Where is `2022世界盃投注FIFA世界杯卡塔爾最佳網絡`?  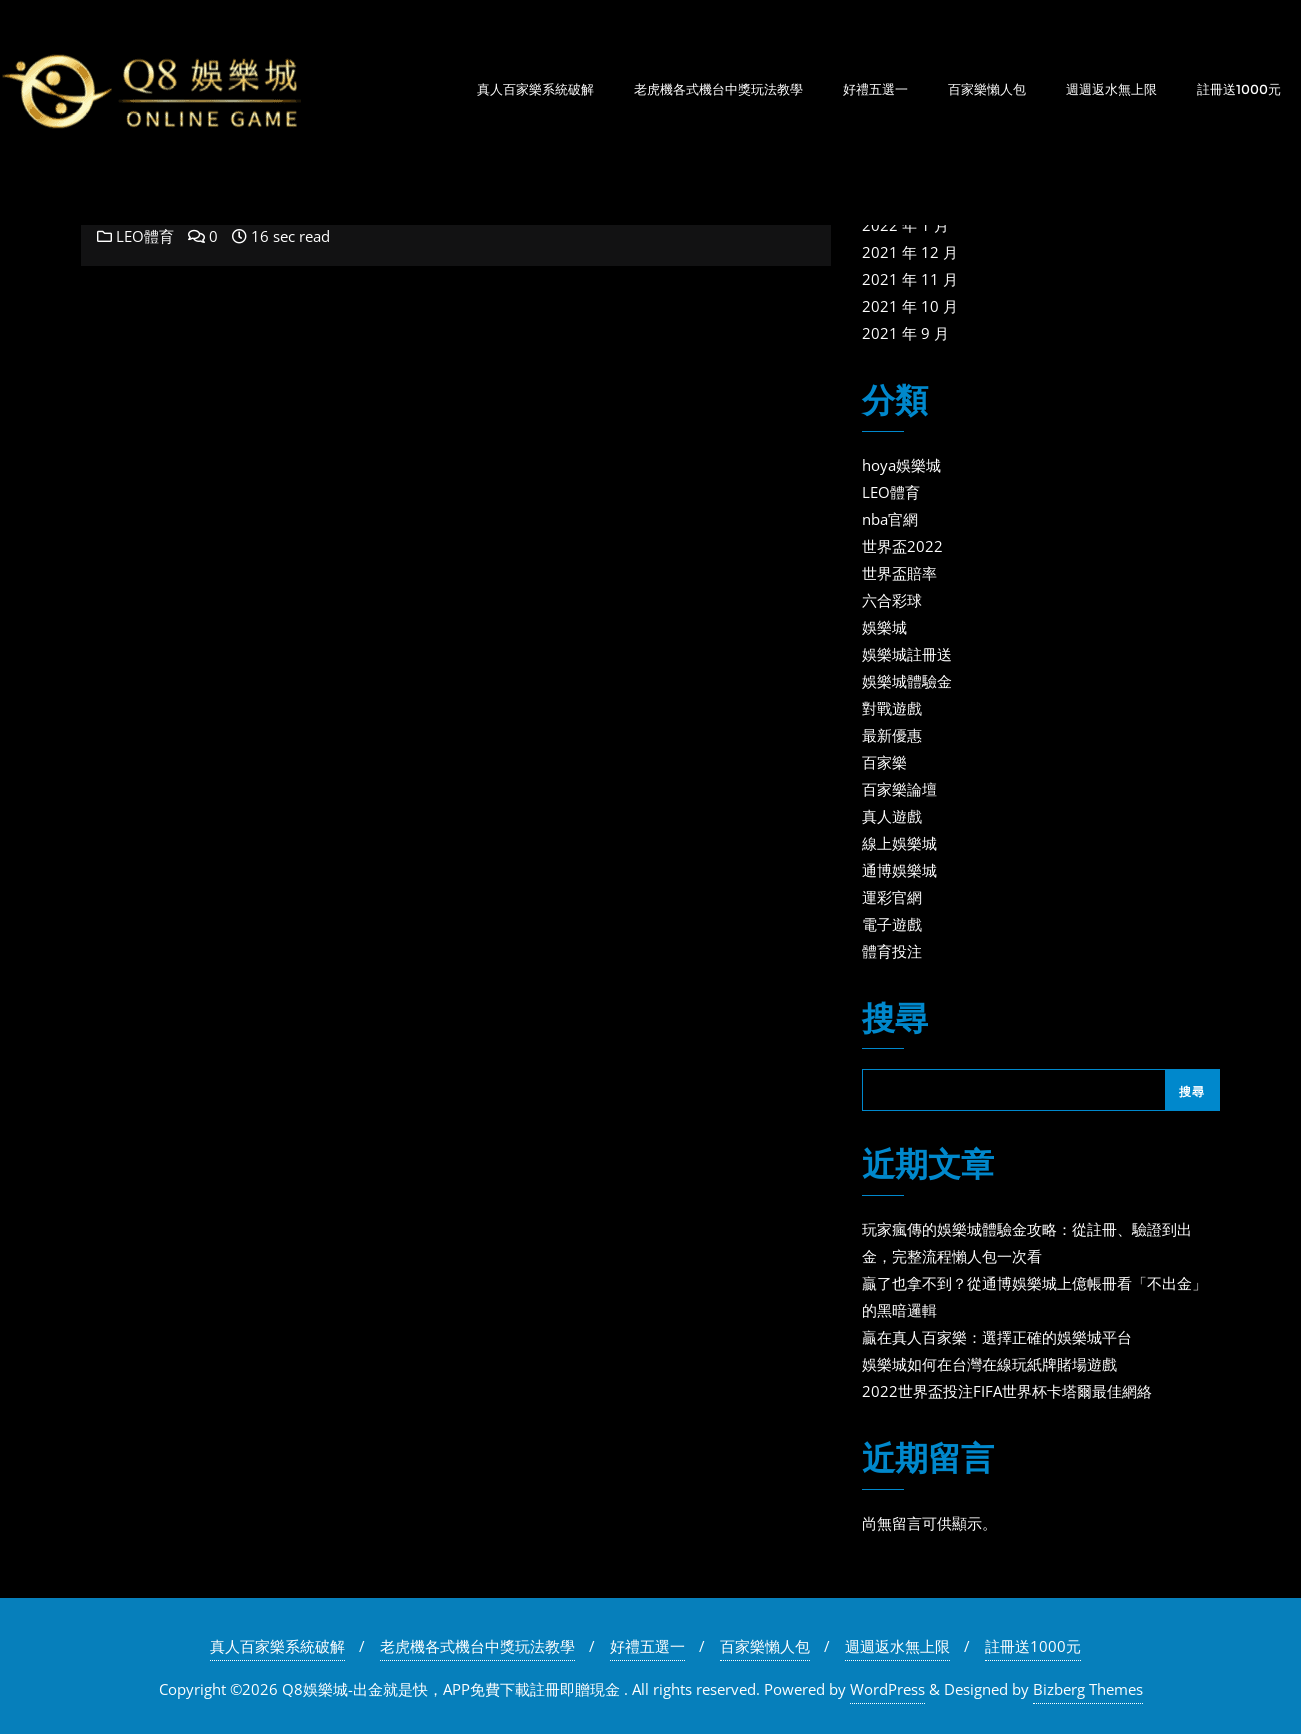
2022世界盃投注FIFA世界杯卡塔爾最佳網絡 is located at coordinates (1007, 1391).